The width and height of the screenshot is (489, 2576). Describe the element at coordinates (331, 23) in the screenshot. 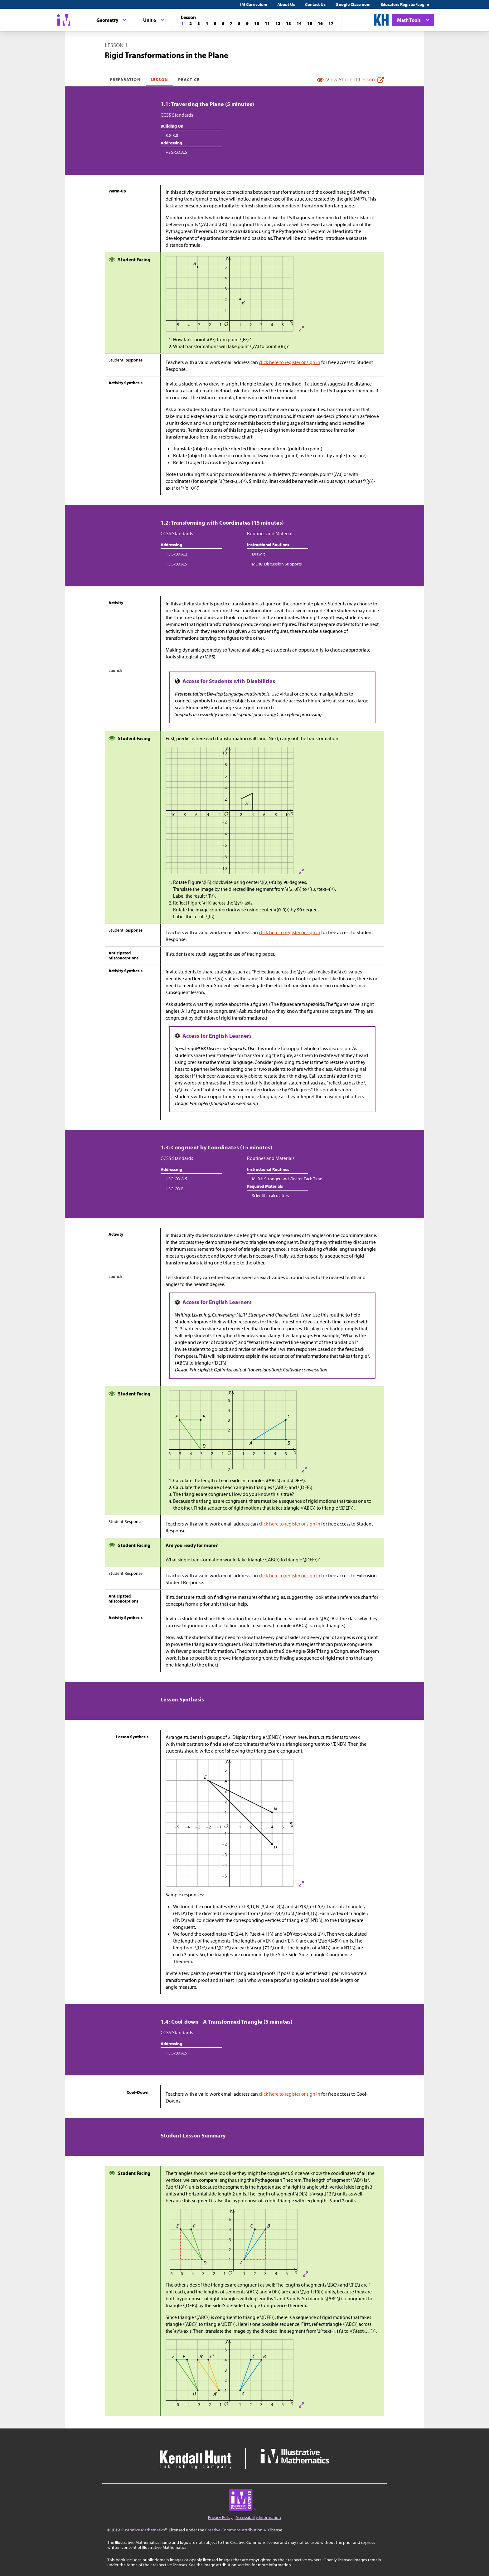

I see `[Lesson 17]` at that location.